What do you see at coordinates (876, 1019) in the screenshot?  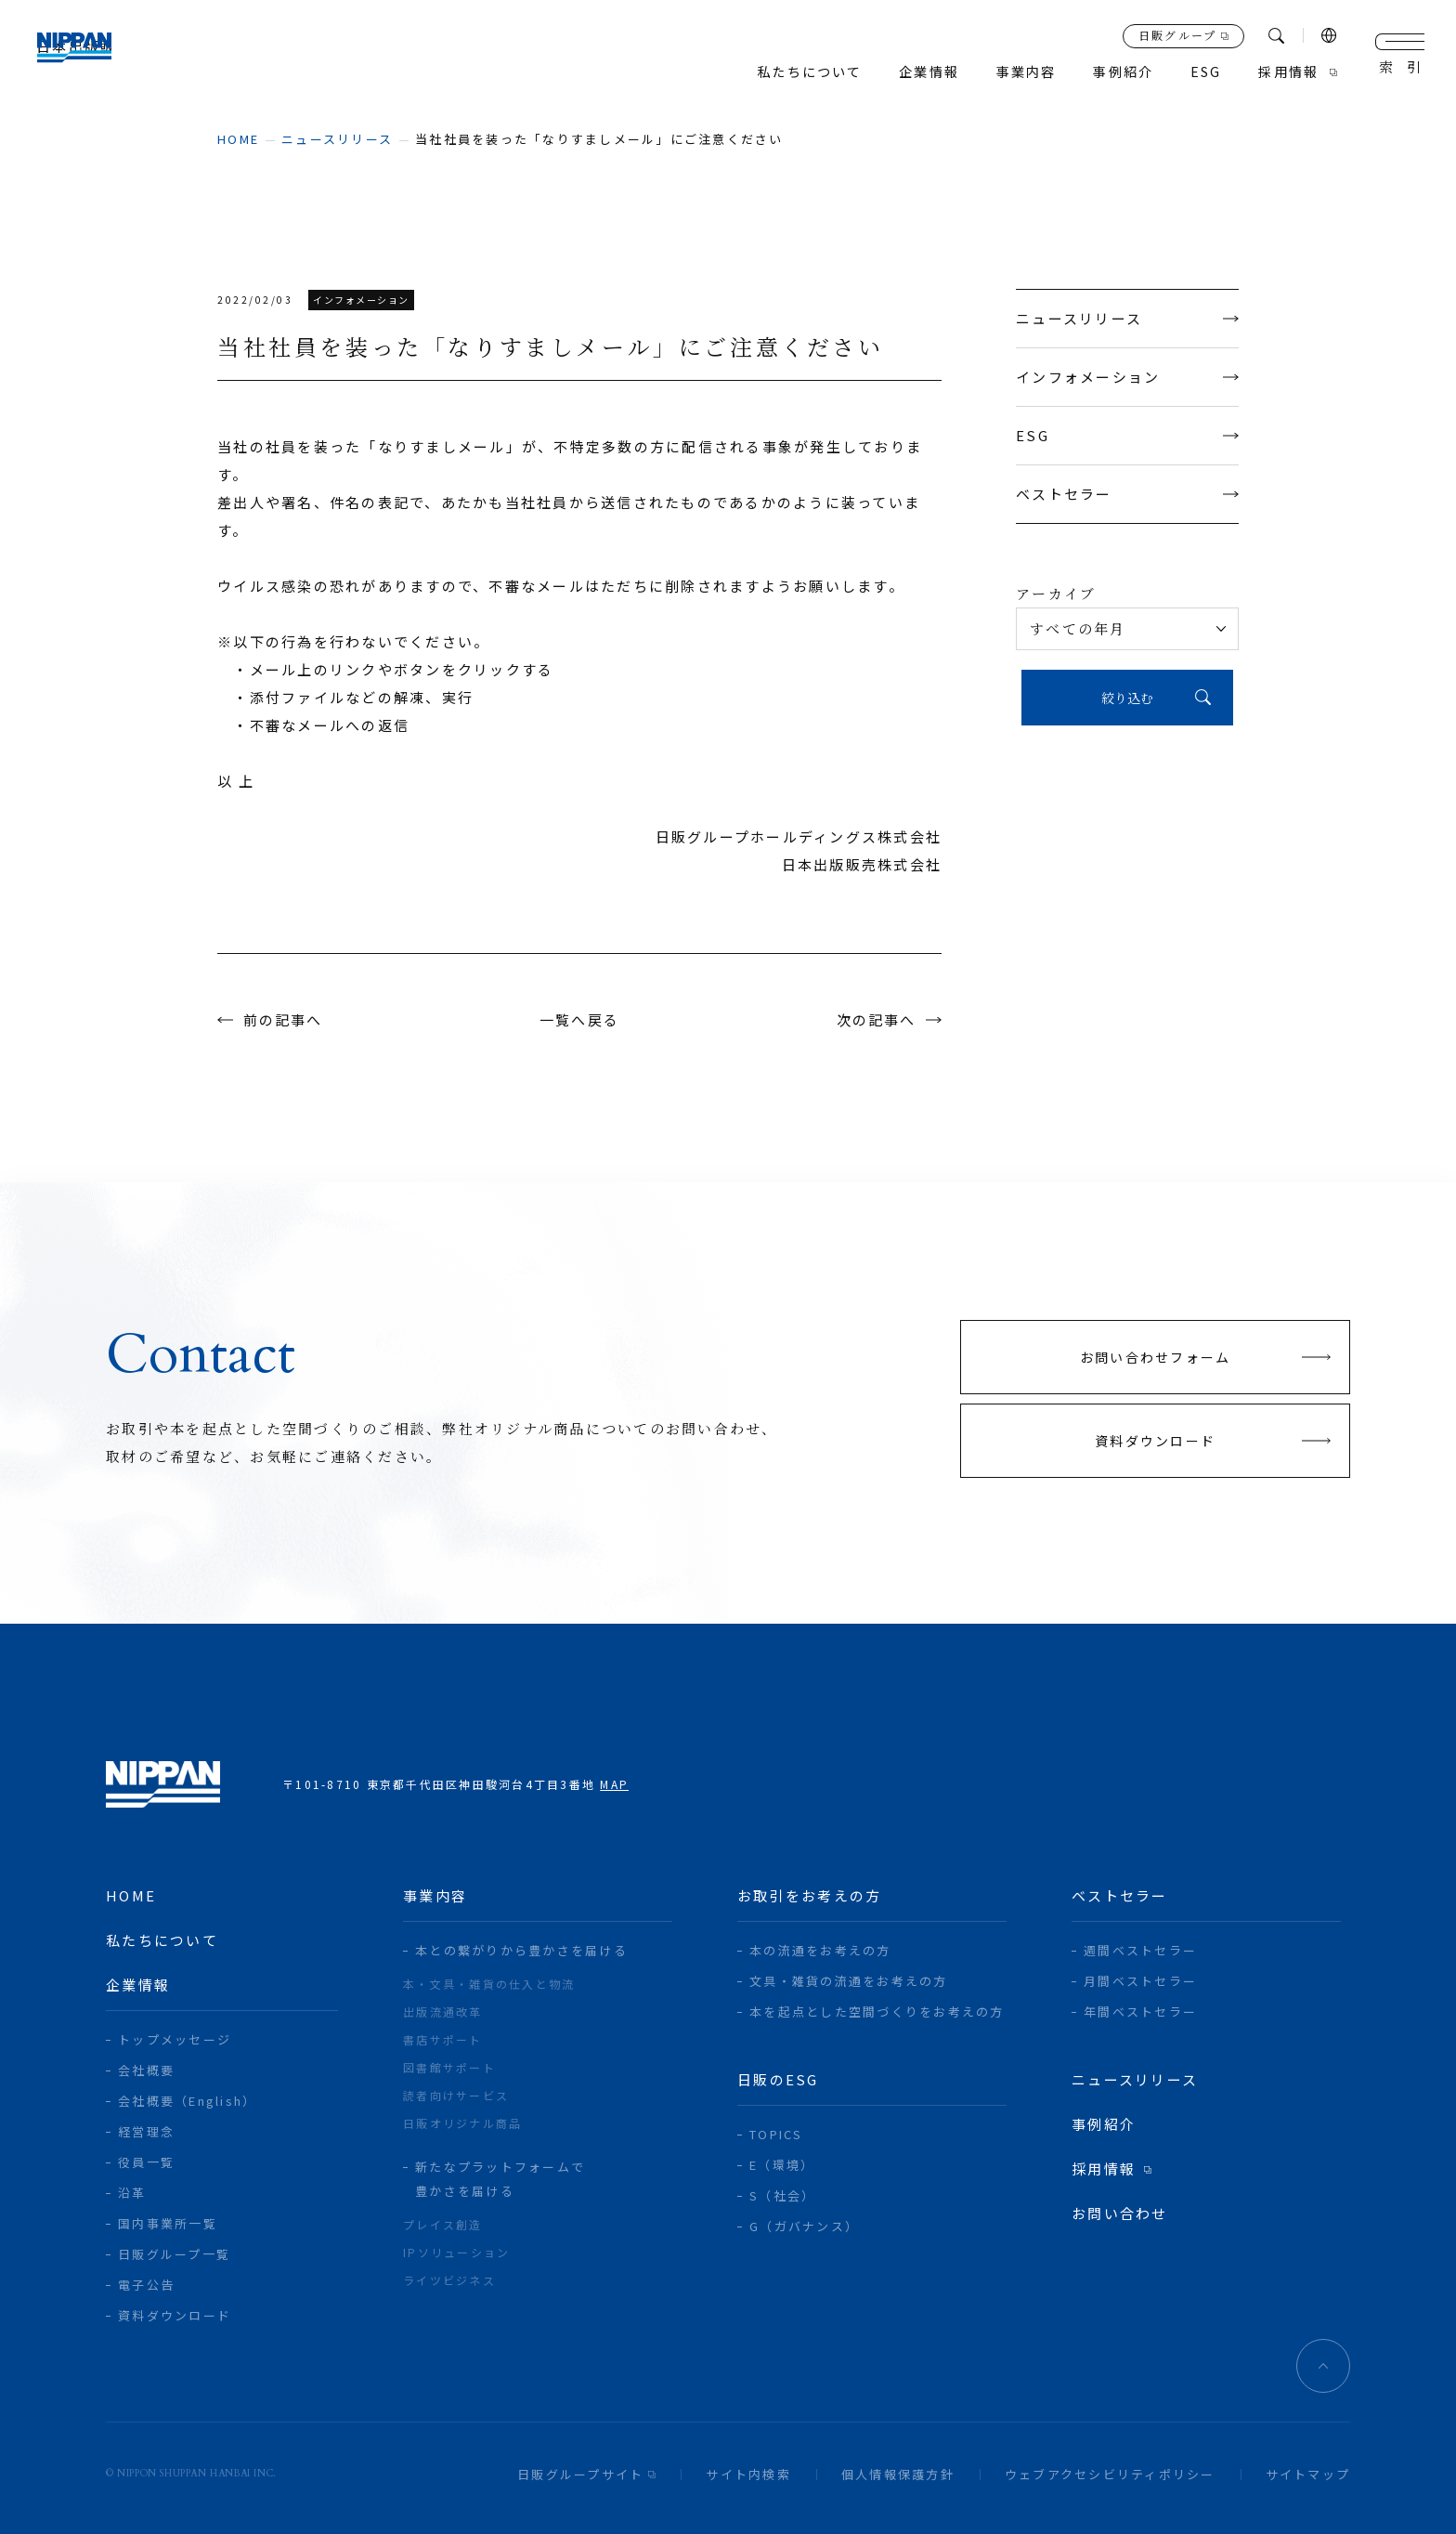 I see `次の記事へ` at bounding box center [876, 1019].